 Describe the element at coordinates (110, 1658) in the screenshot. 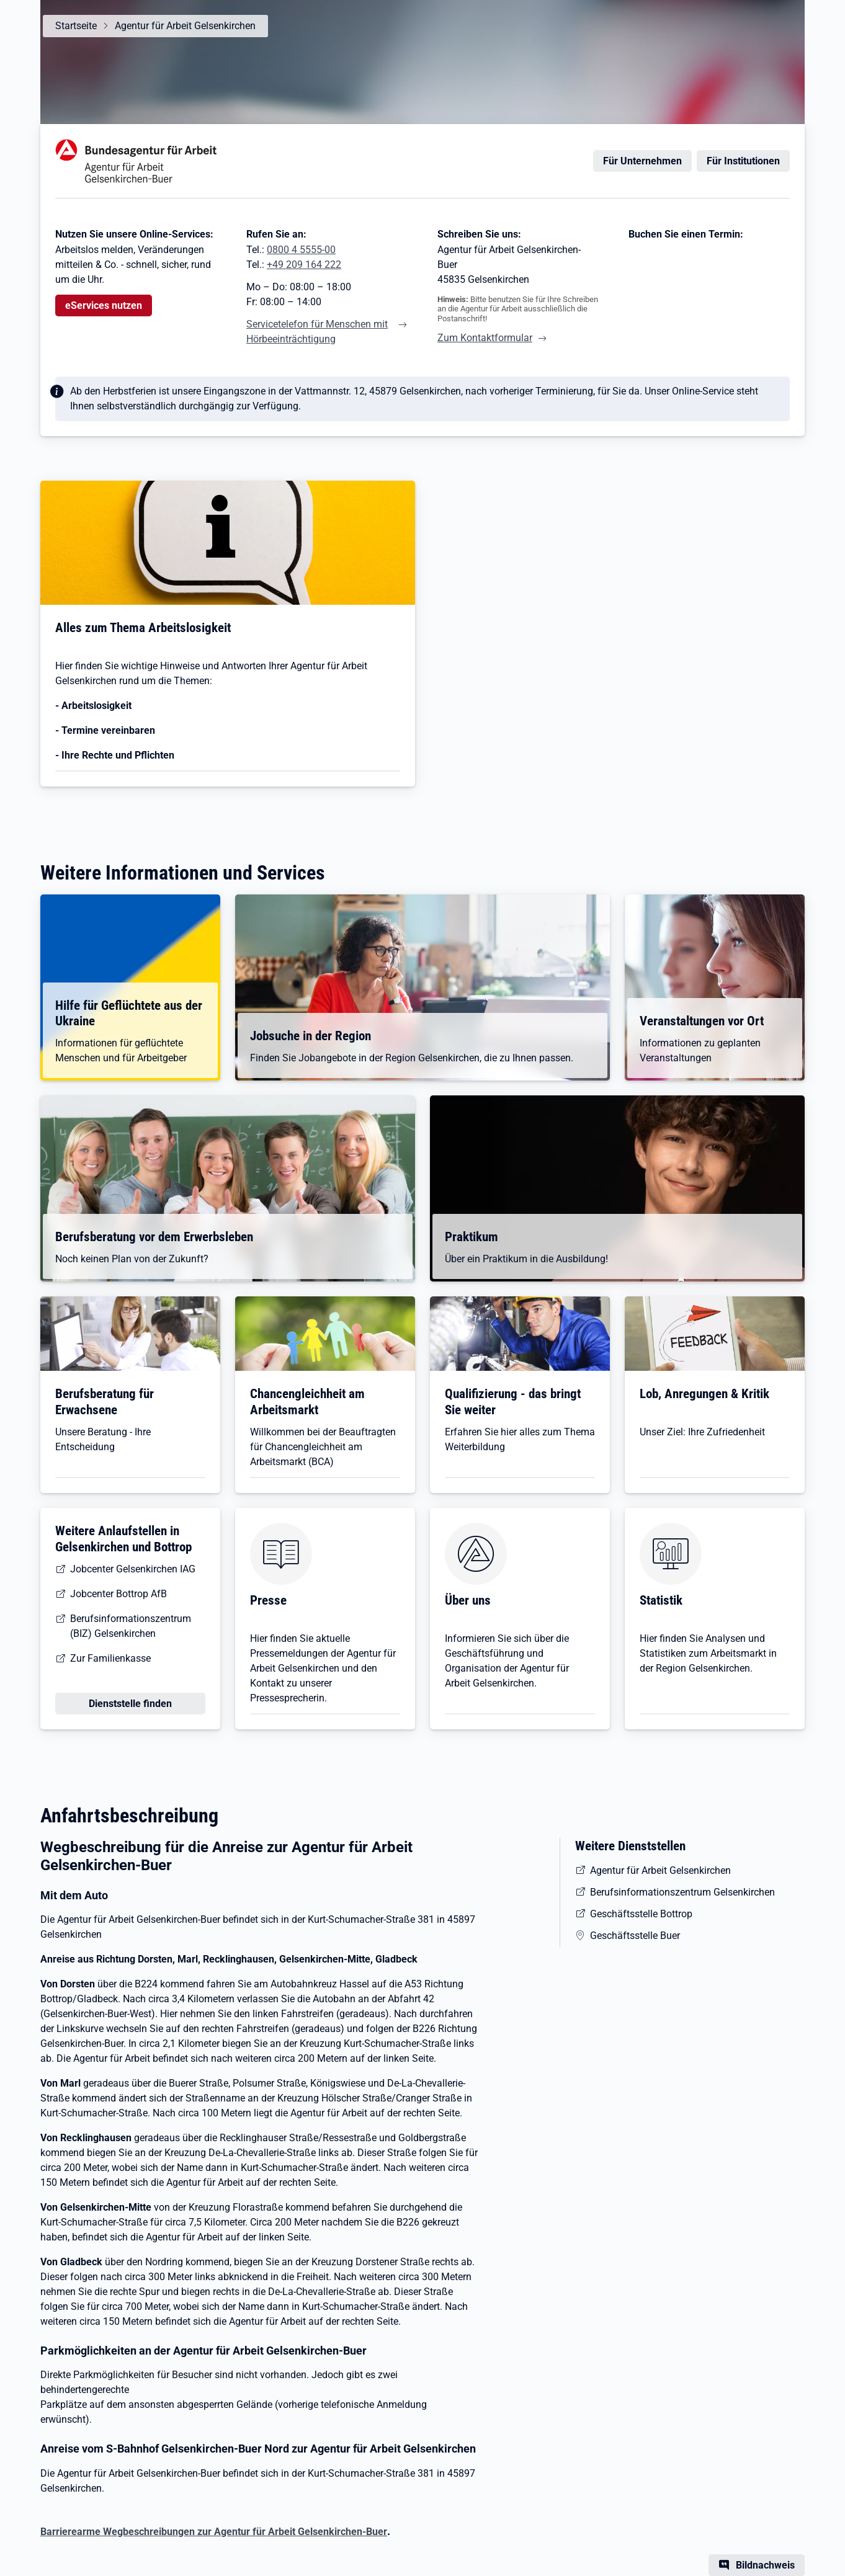

I see `Zur Familienkasse` at that location.